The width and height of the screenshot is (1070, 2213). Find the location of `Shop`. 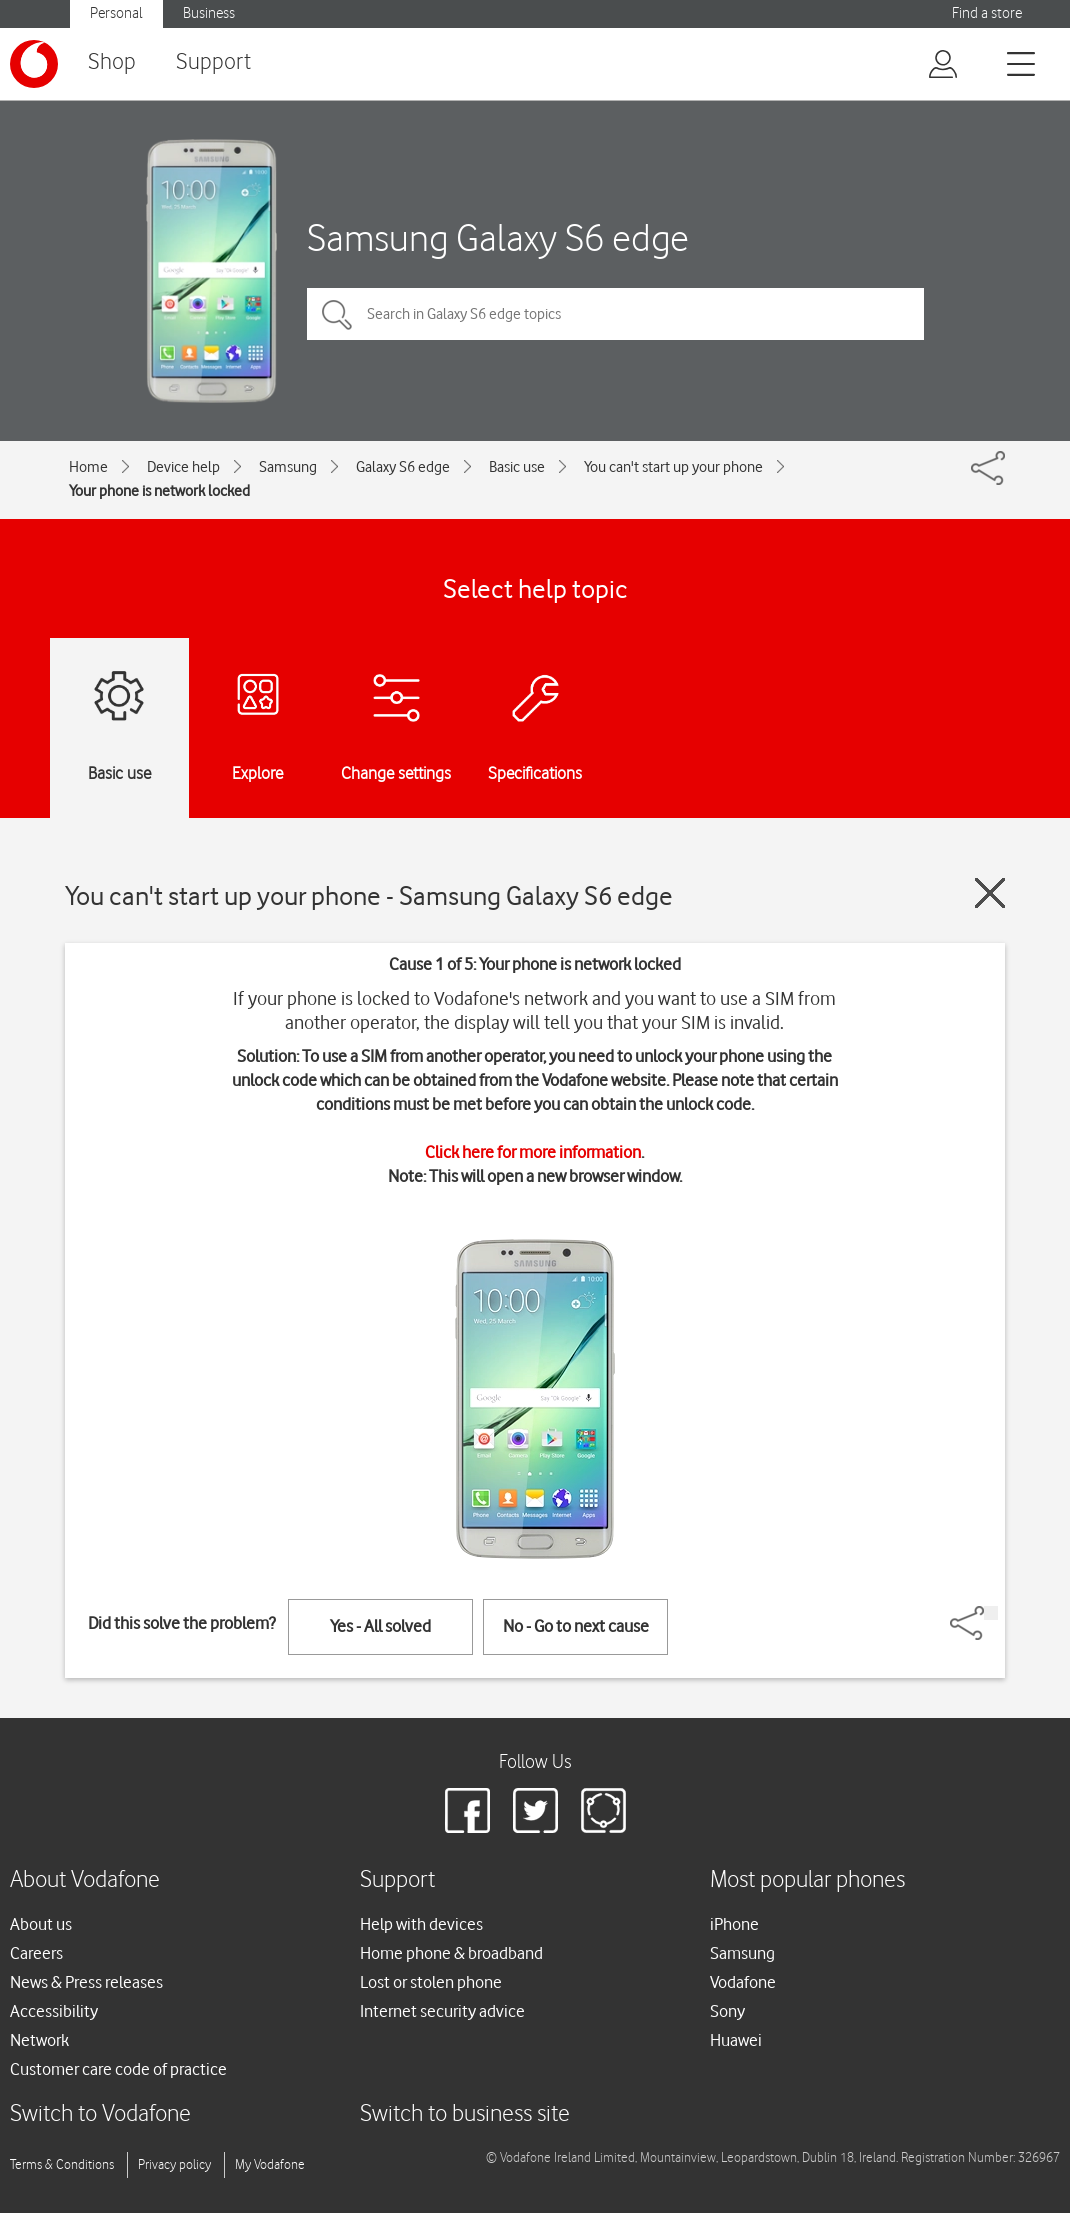

Shop is located at coordinates (112, 62).